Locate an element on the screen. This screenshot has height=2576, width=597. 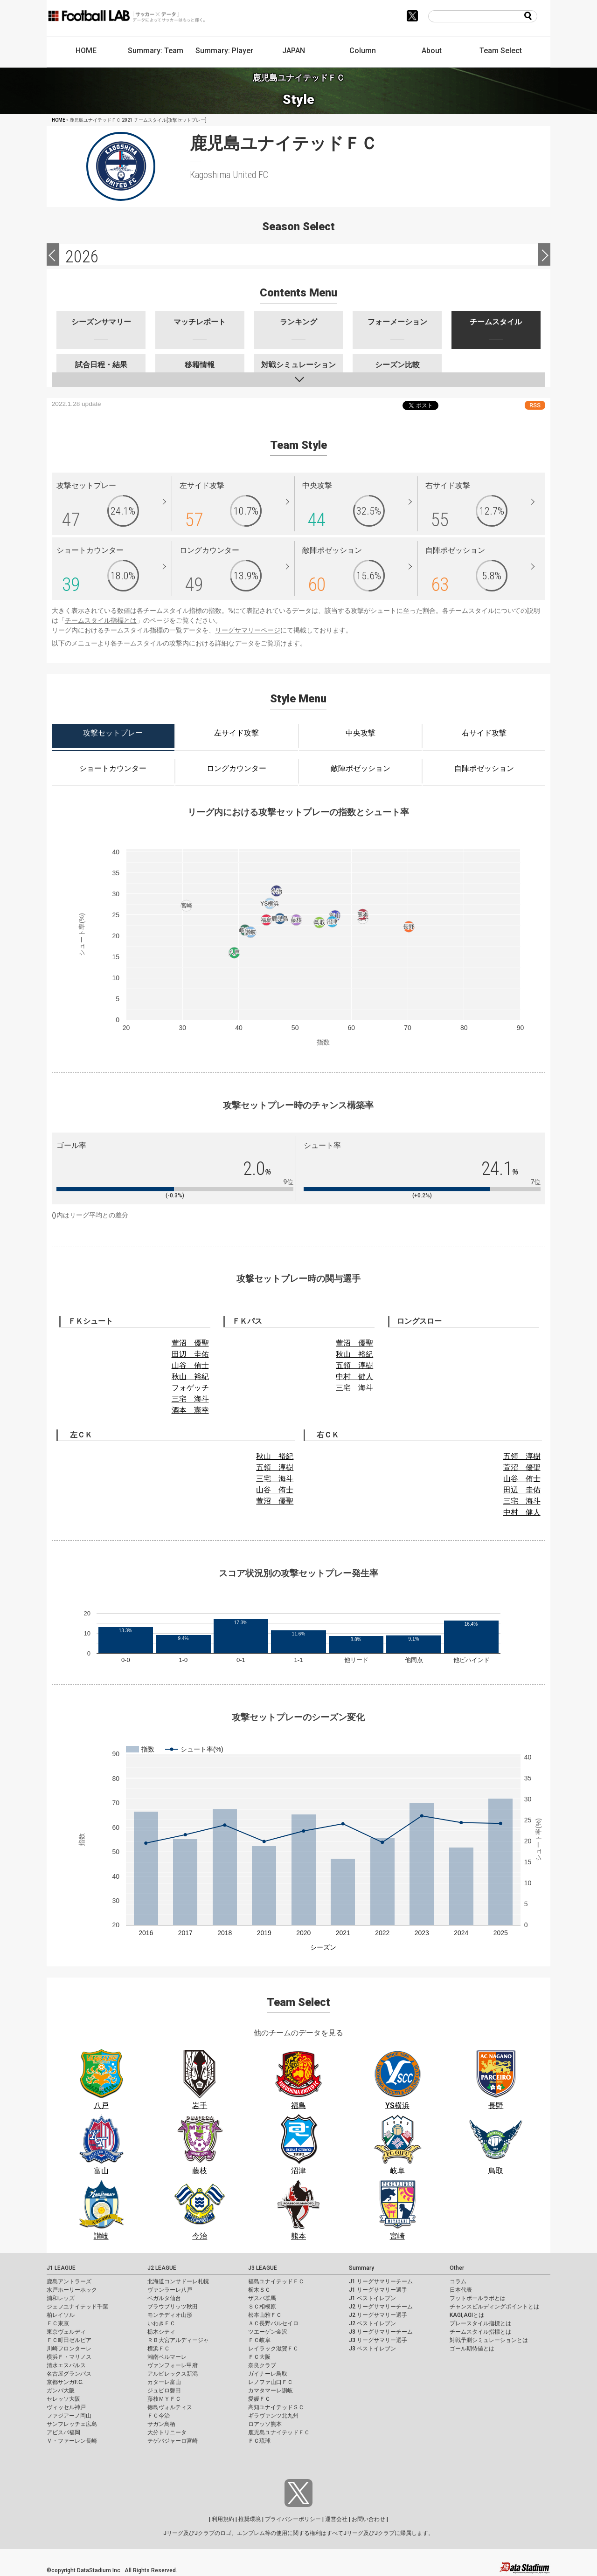
HOME is located at coordinates (86, 50).